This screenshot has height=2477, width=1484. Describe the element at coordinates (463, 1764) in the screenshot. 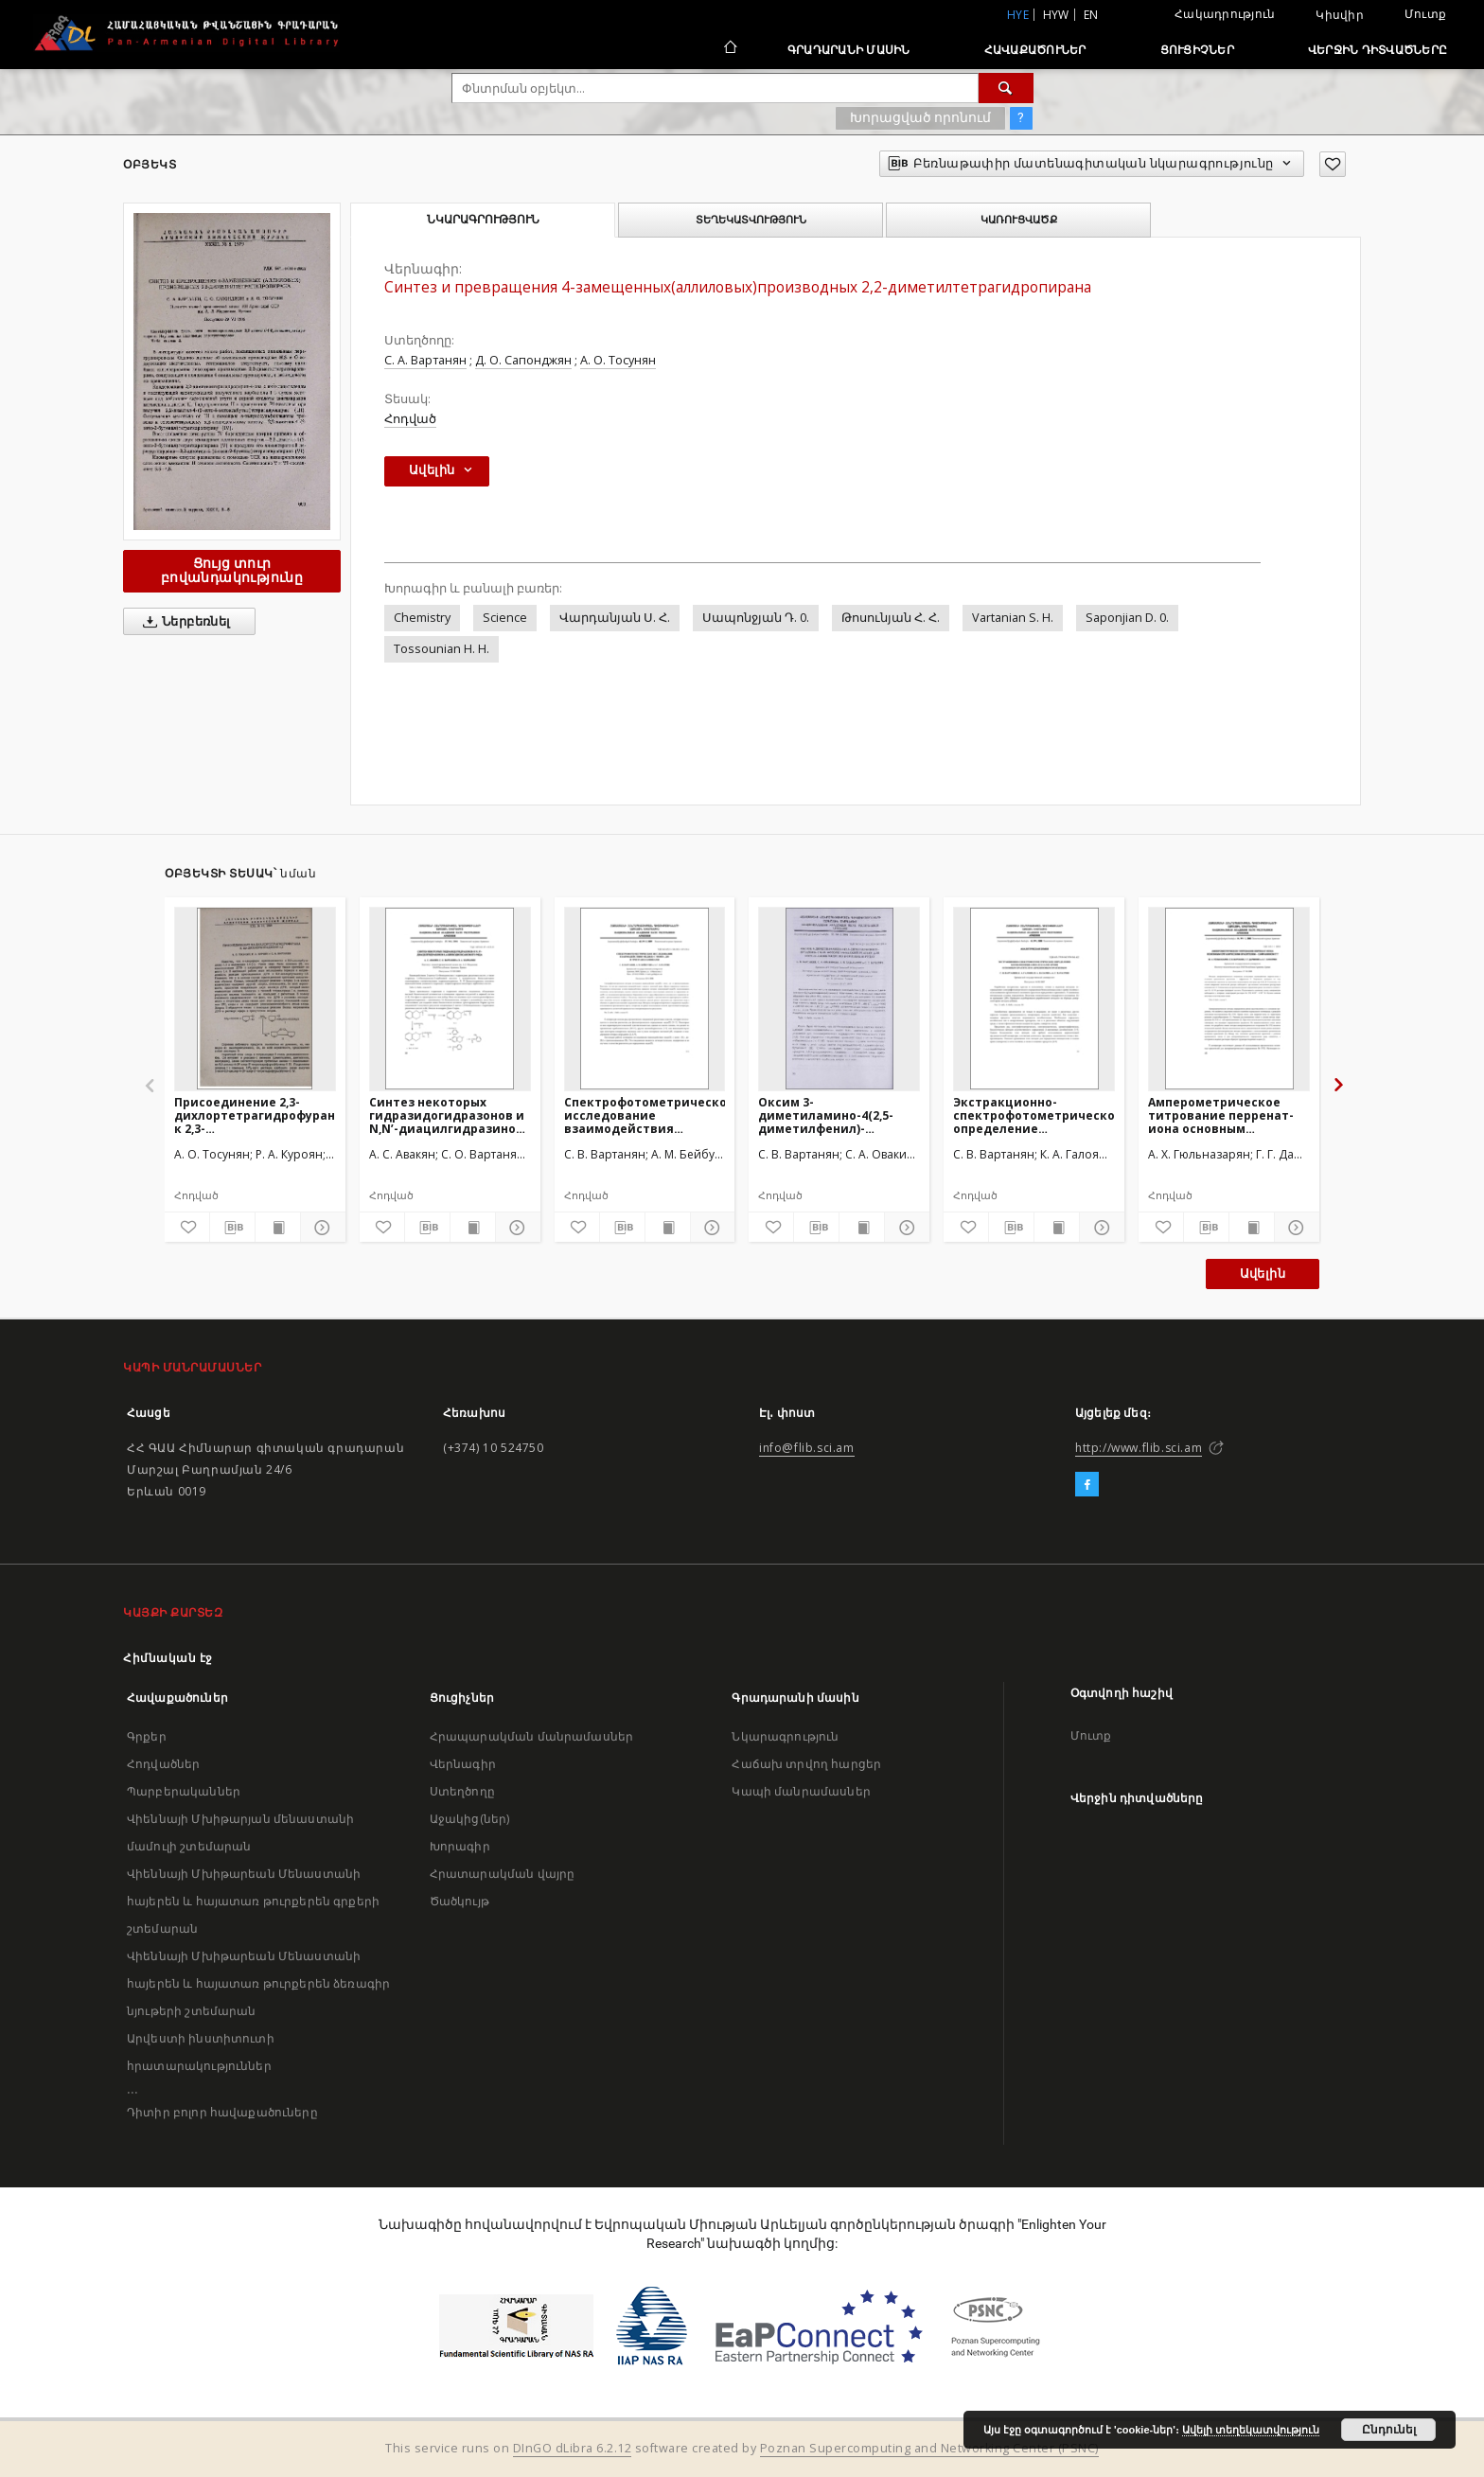

I see `Վերնագիր` at that location.